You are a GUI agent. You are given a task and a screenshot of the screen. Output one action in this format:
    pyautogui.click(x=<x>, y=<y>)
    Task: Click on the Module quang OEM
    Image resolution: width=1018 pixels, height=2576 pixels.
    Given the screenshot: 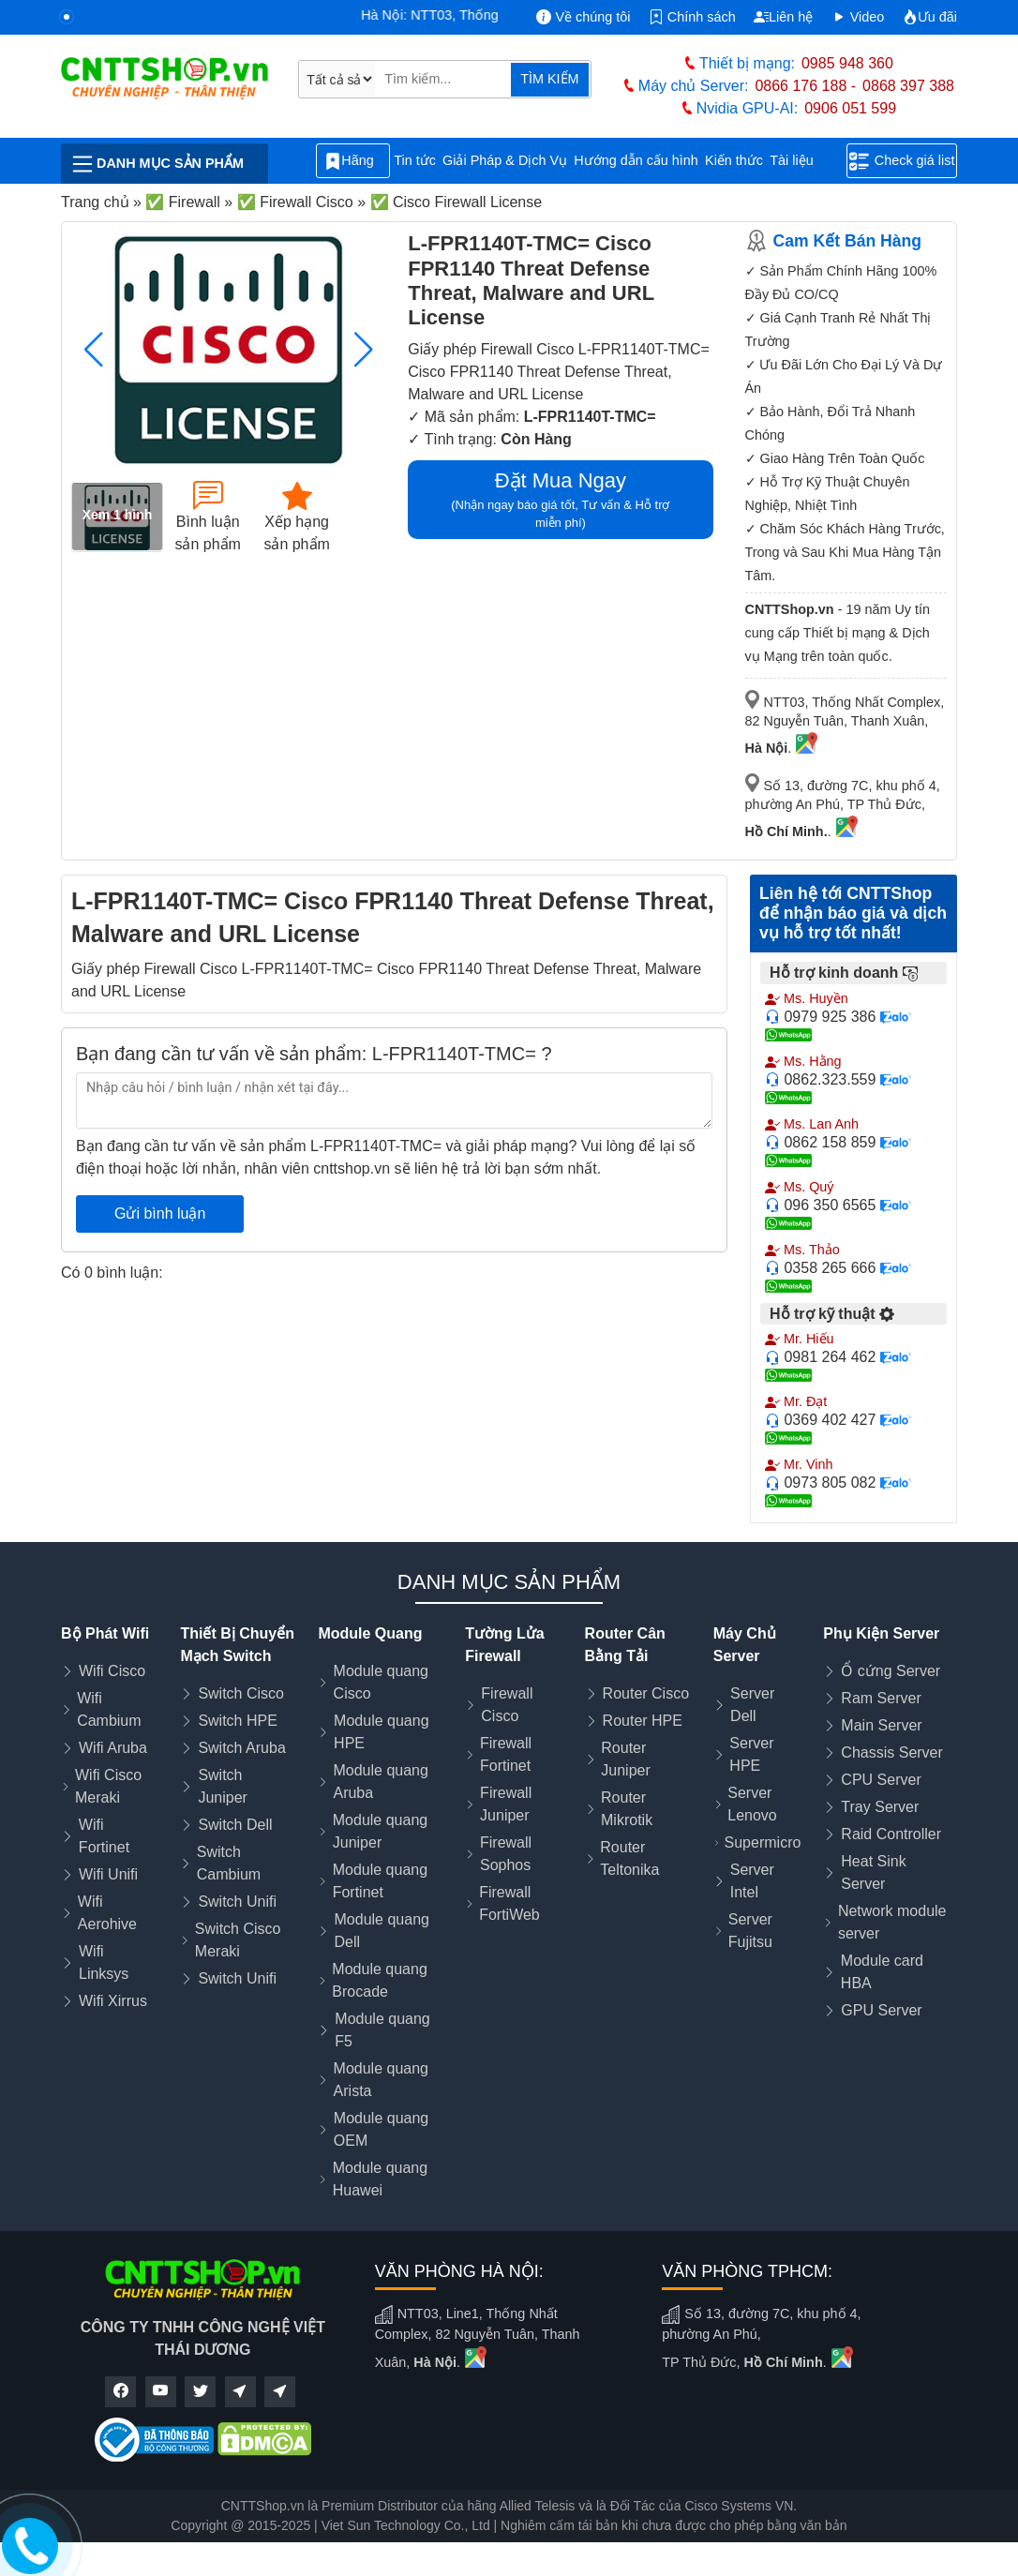 What is the action you would take?
    pyautogui.click(x=381, y=2129)
    